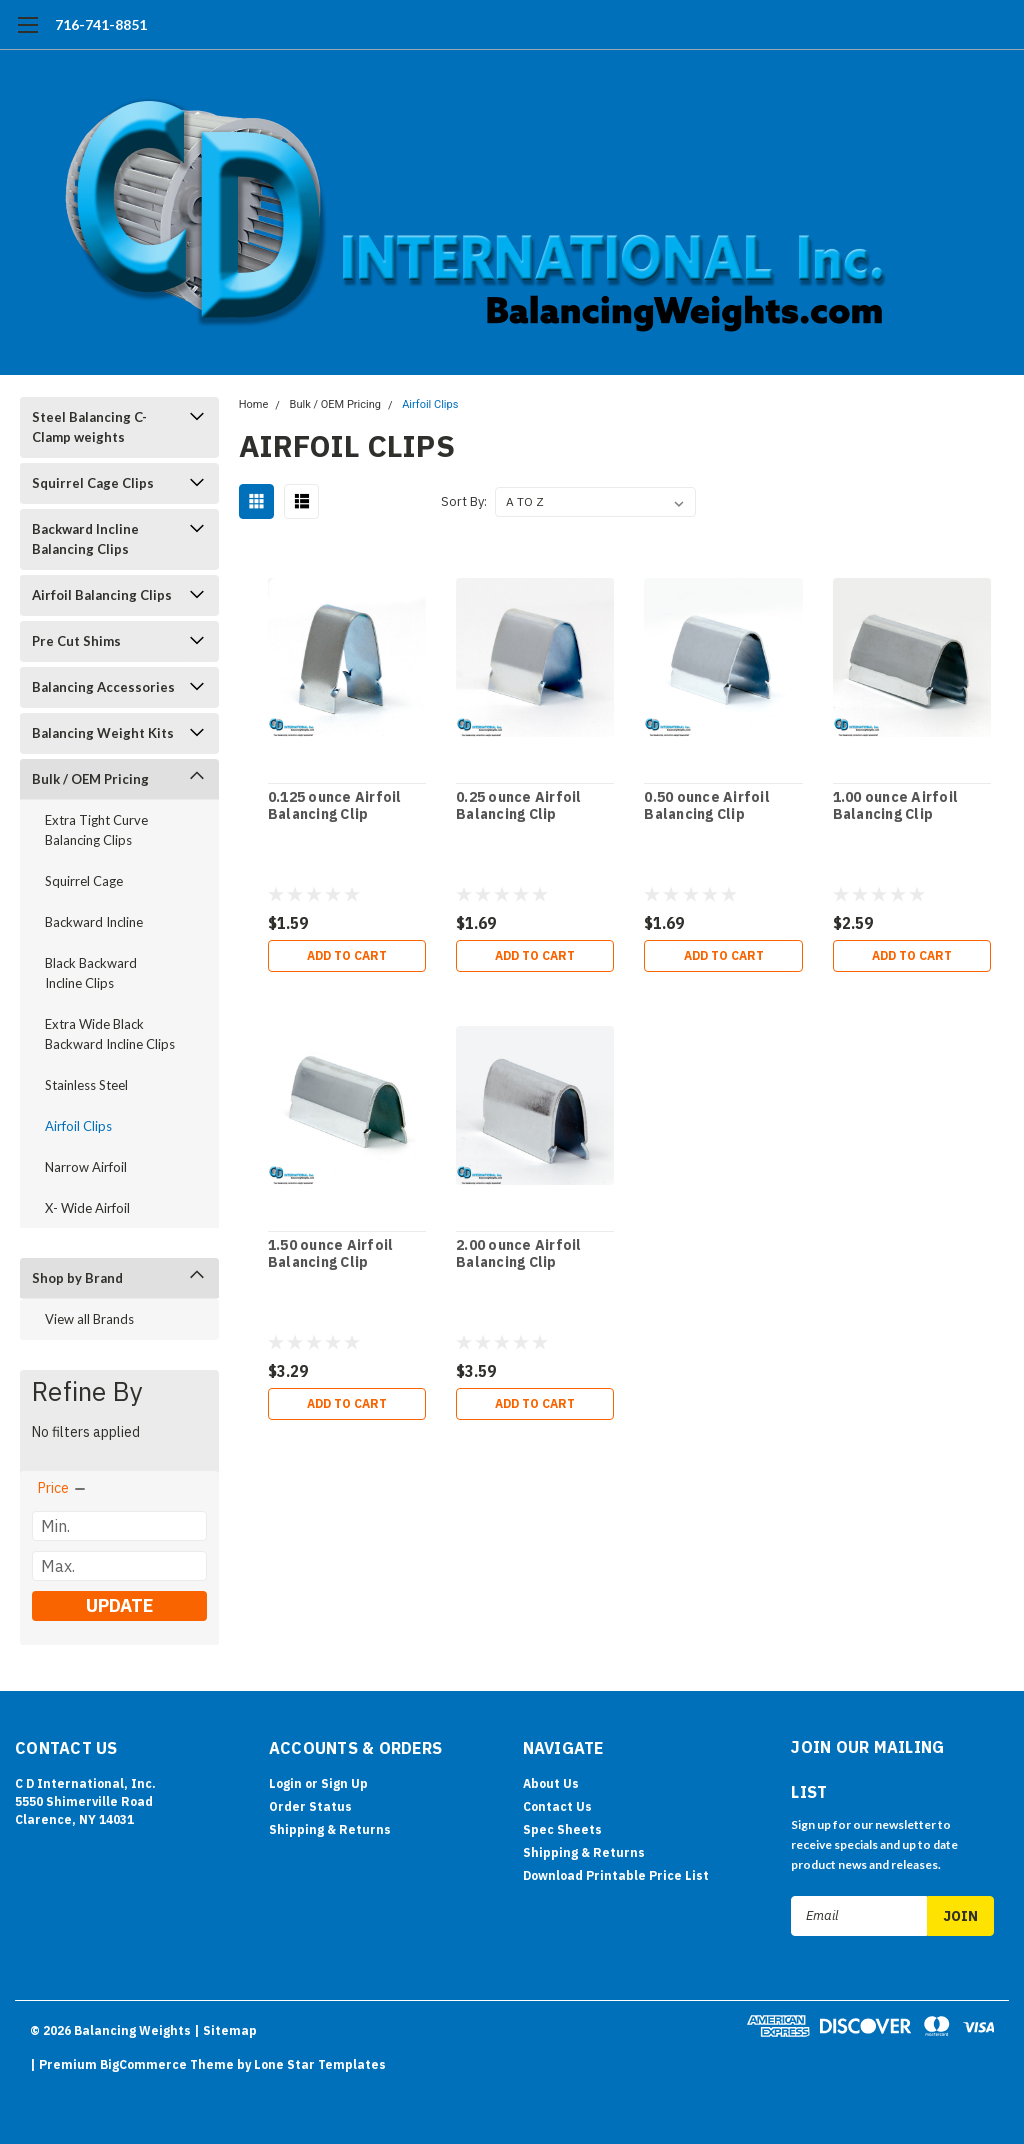  Describe the element at coordinates (707, 806) in the screenshot. I see `0.50 ounce Airfoil Balancing Clip` at that location.